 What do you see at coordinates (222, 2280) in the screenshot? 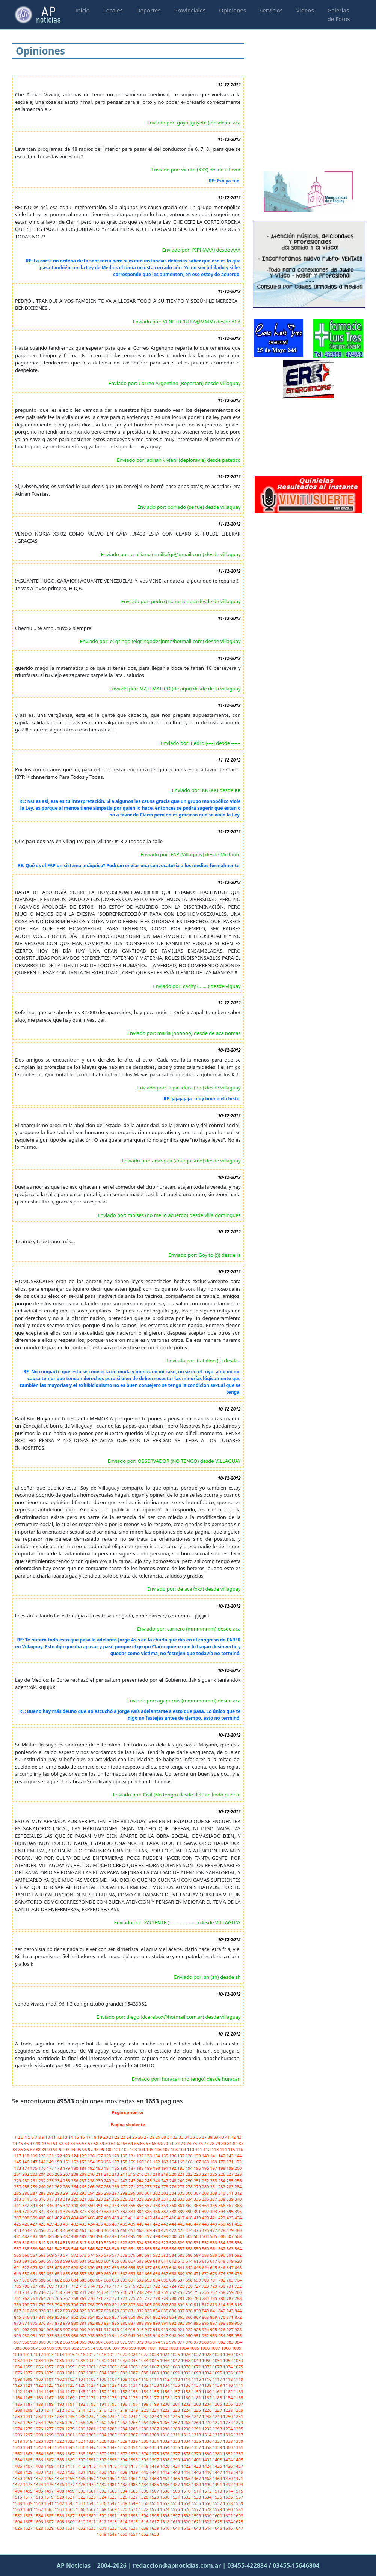
I see `702` at bounding box center [222, 2280].